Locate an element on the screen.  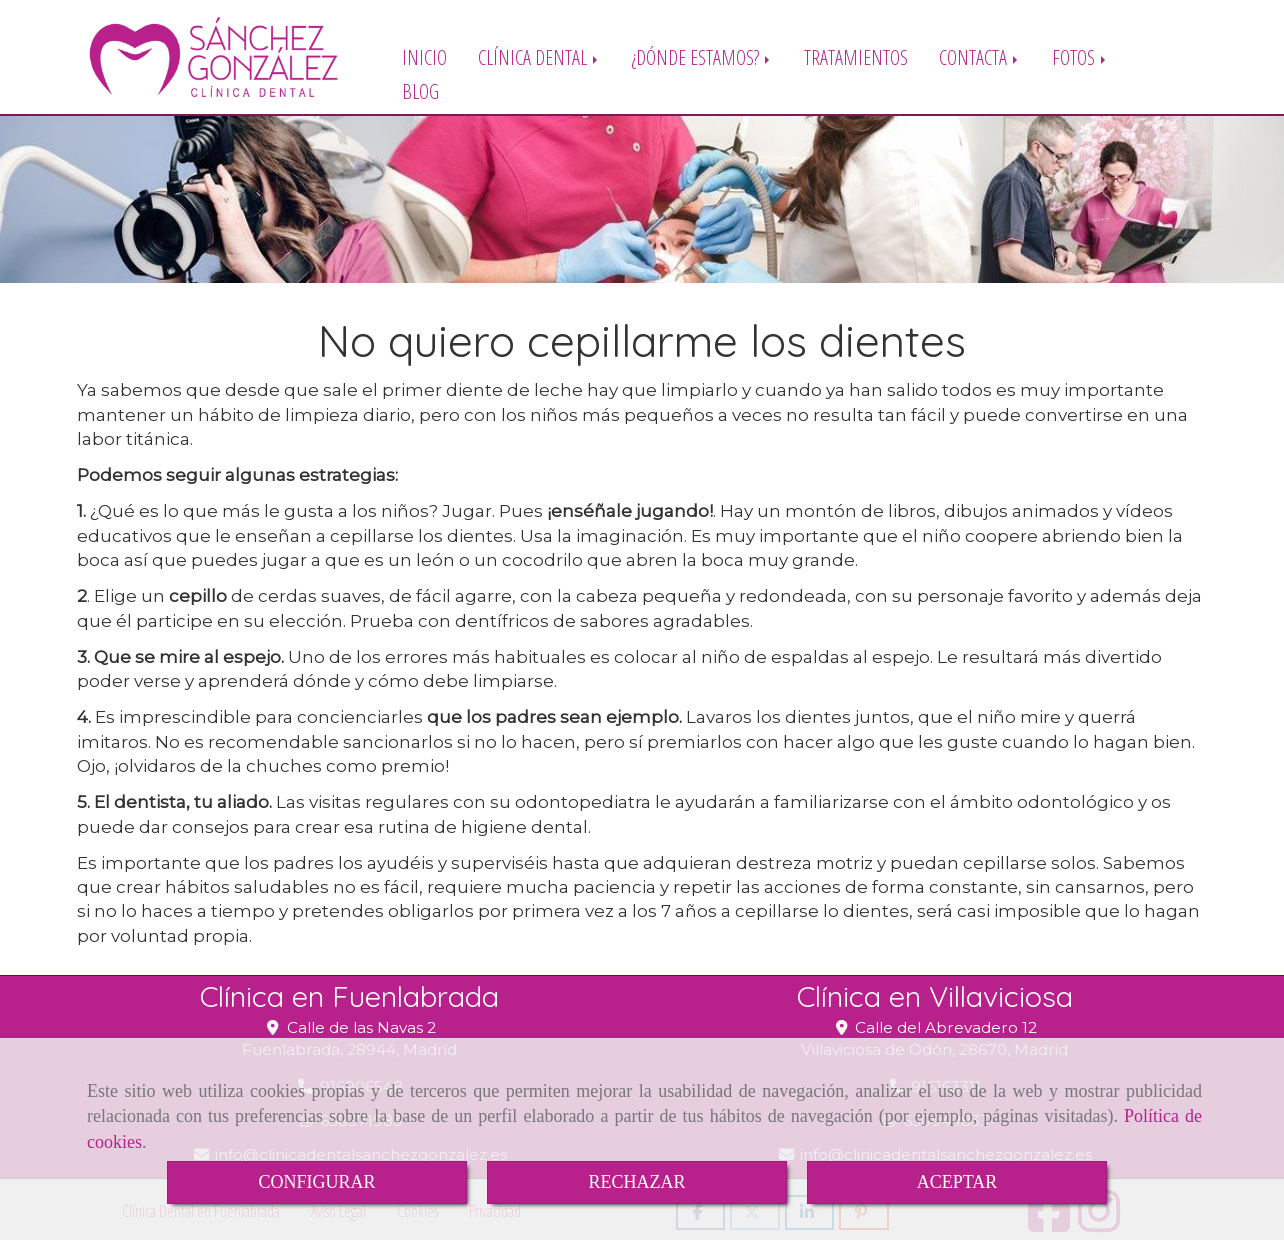
CLÍNICA DENTAL is located at coordinates (539, 56).